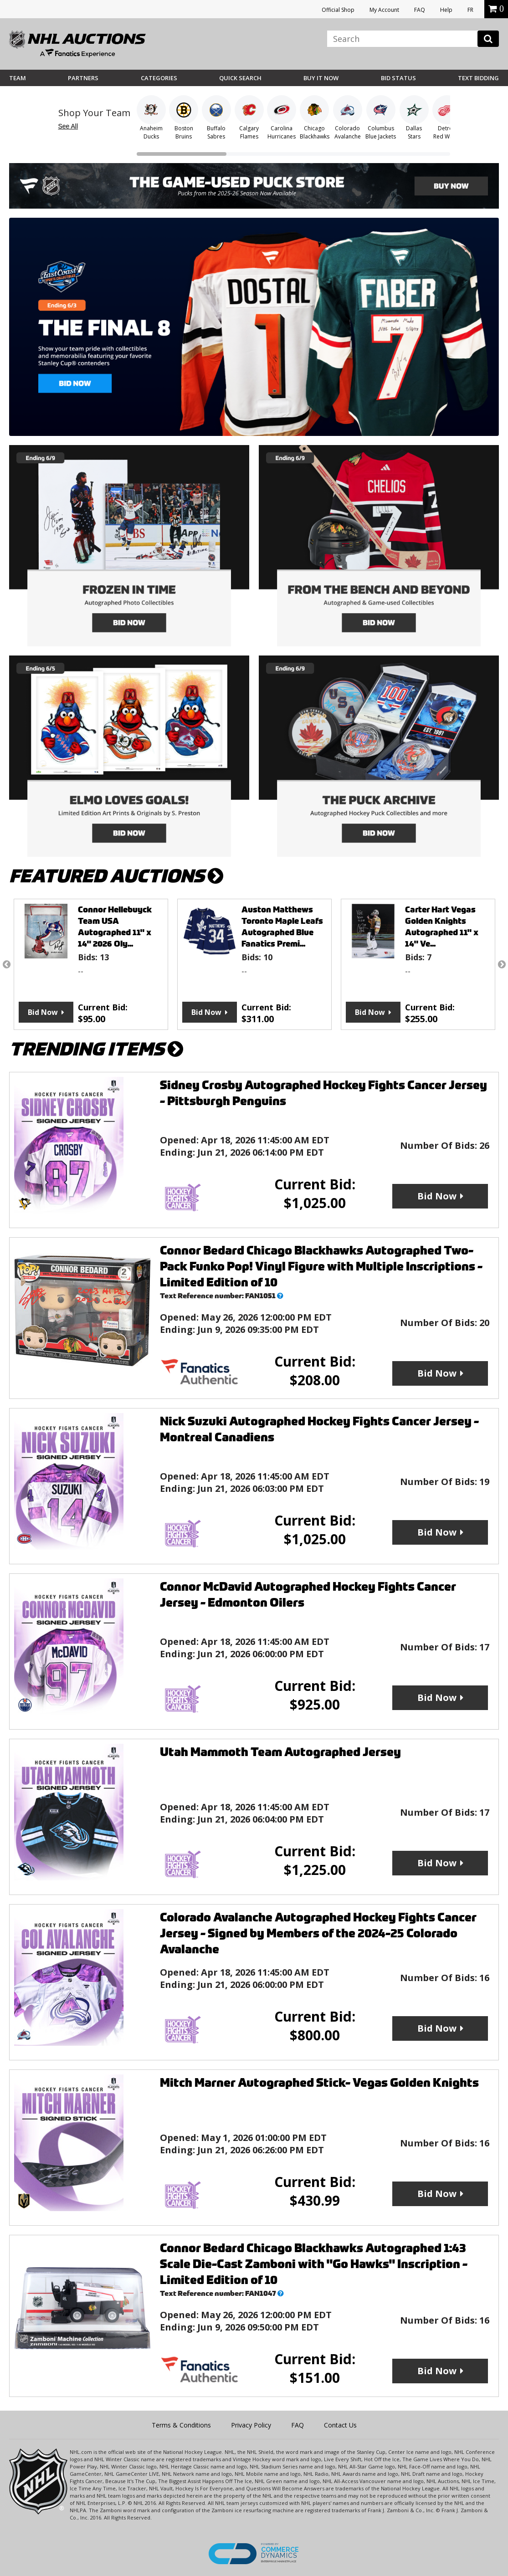  Describe the element at coordinates (240, 78) in the screenshot. I see `Quick Search` at that location.